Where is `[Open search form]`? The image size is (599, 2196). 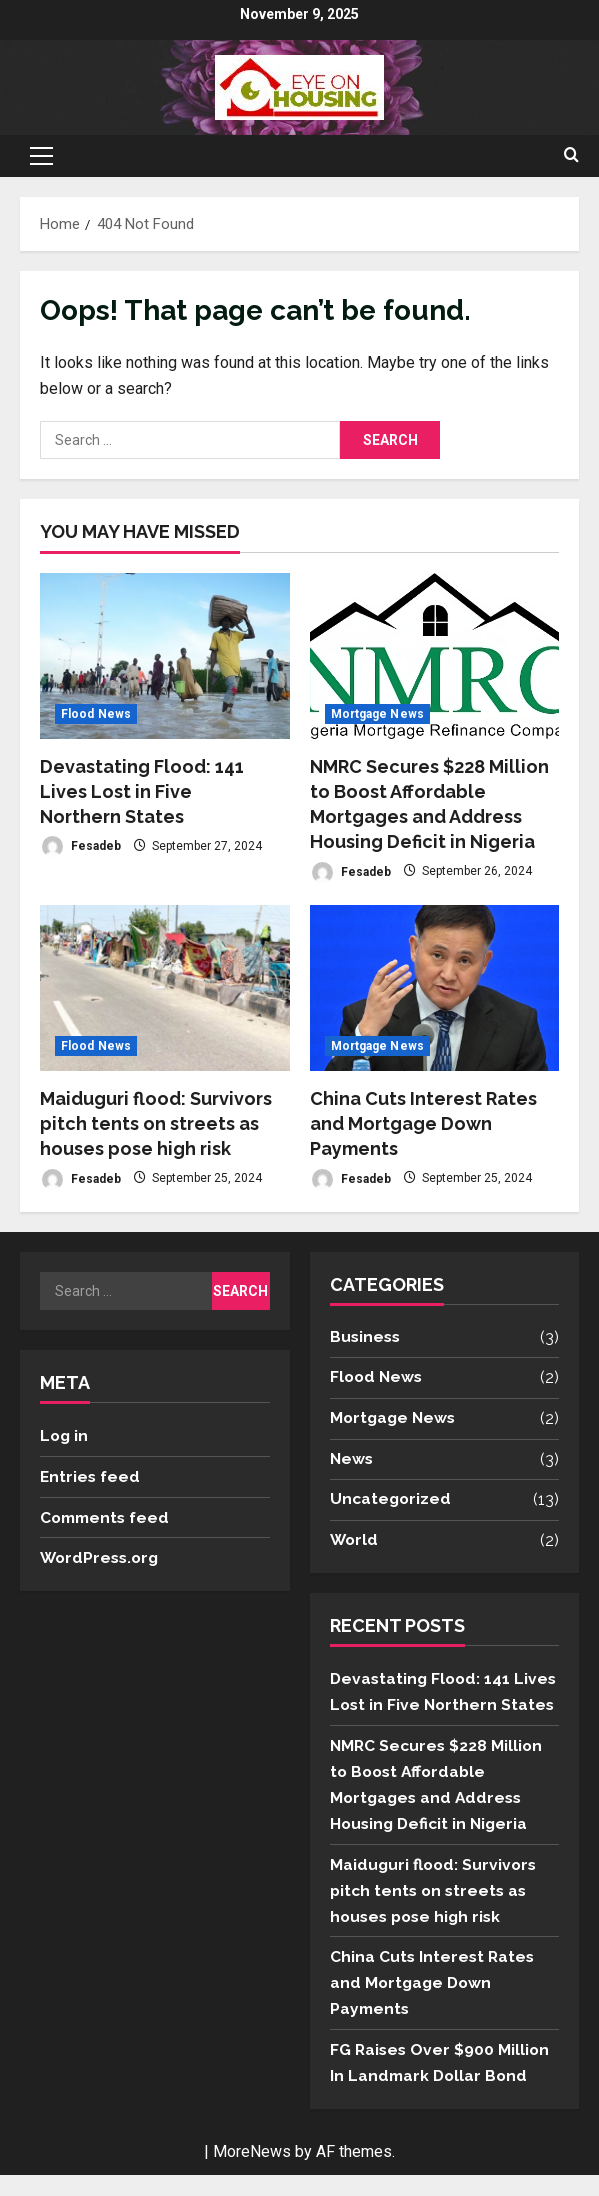 [Open search form] is located at coordinates (571, 156).